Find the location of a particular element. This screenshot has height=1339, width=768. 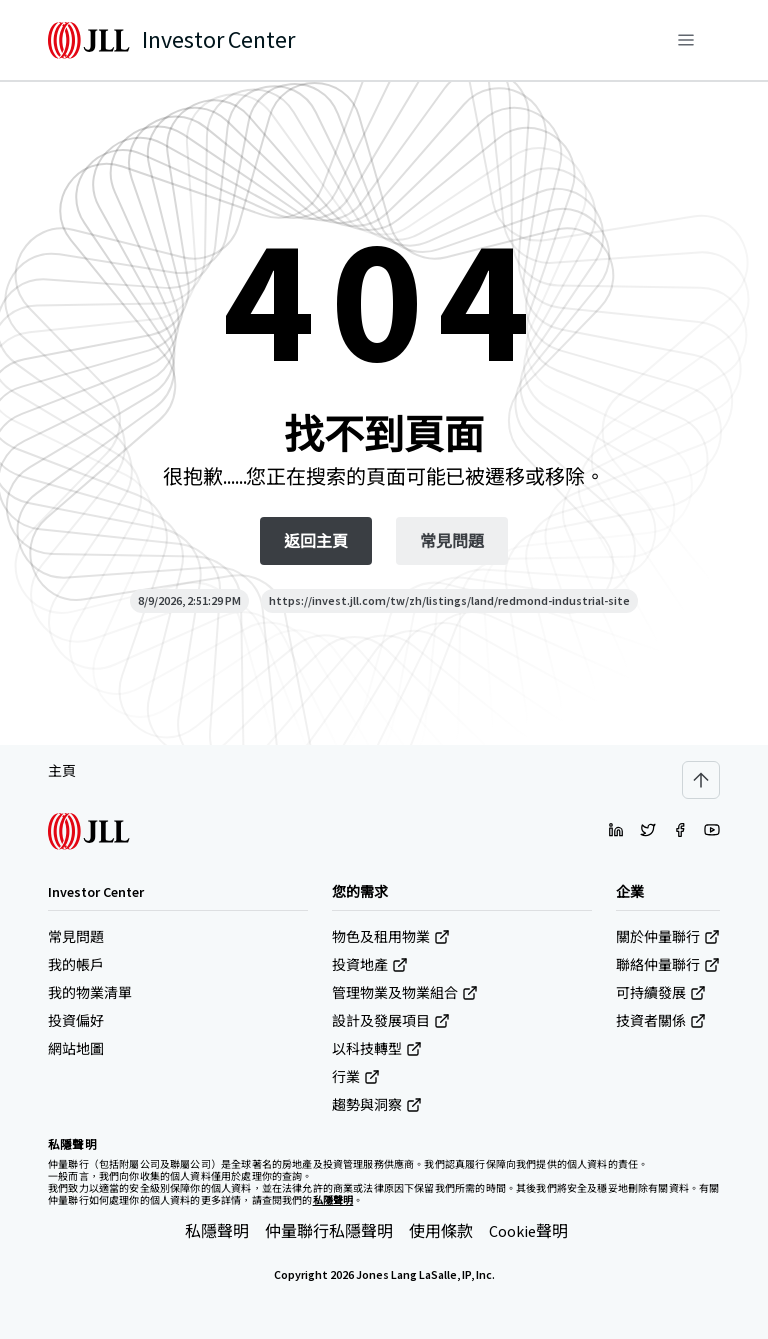

我的物業清單 is located at coordinates (90, 993).